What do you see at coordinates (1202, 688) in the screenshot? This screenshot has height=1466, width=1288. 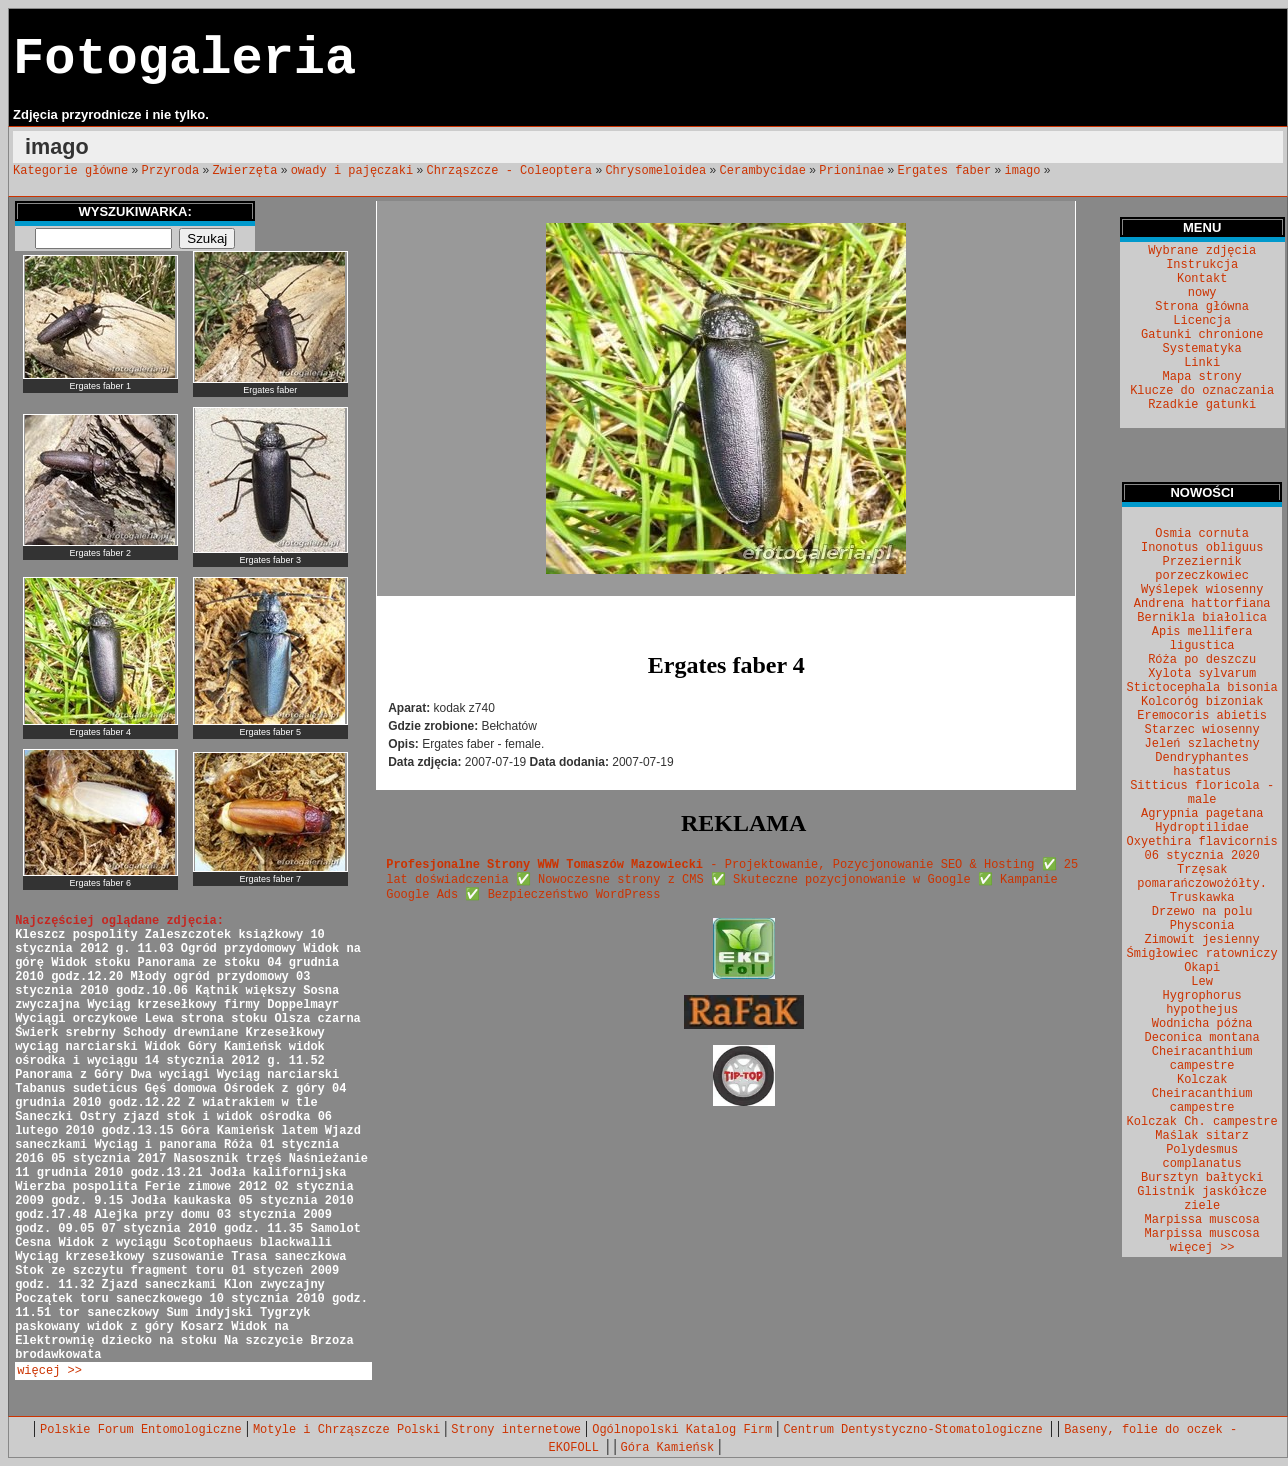 I see `Stictocephala bisonia` at bounding box center [1202, 688].